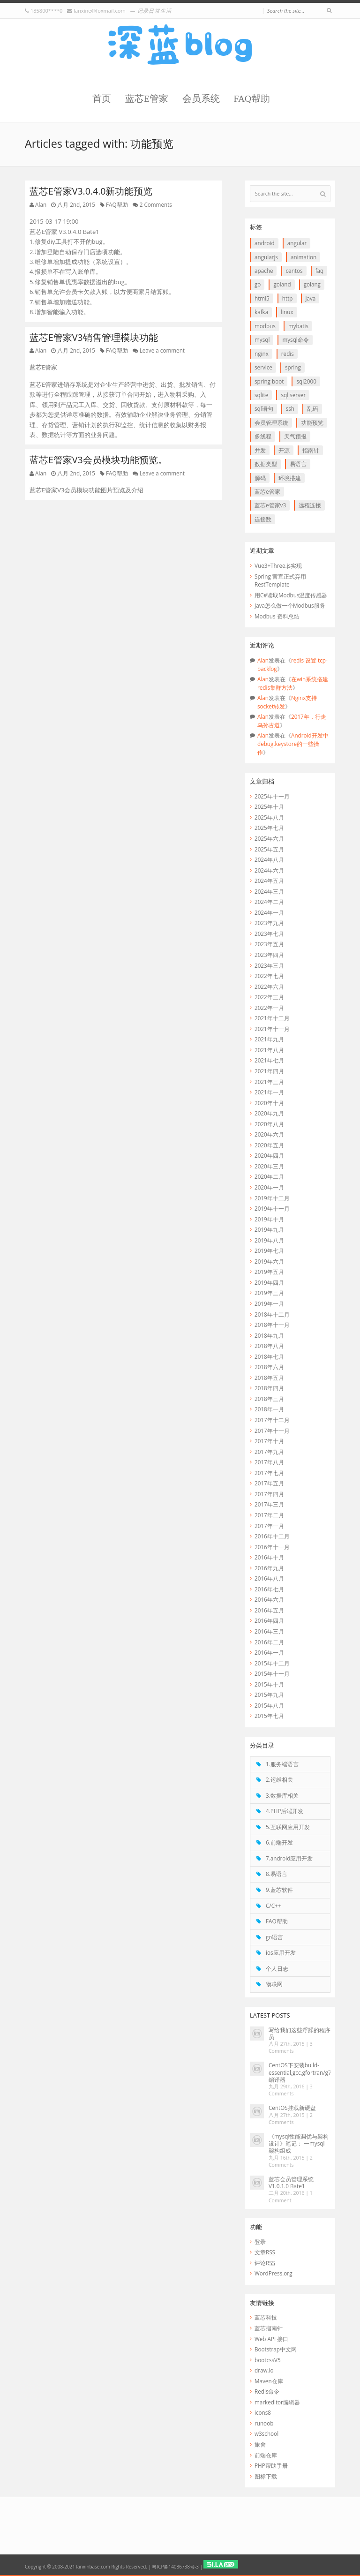  I want to click on Spring boot, so click(269, 381).